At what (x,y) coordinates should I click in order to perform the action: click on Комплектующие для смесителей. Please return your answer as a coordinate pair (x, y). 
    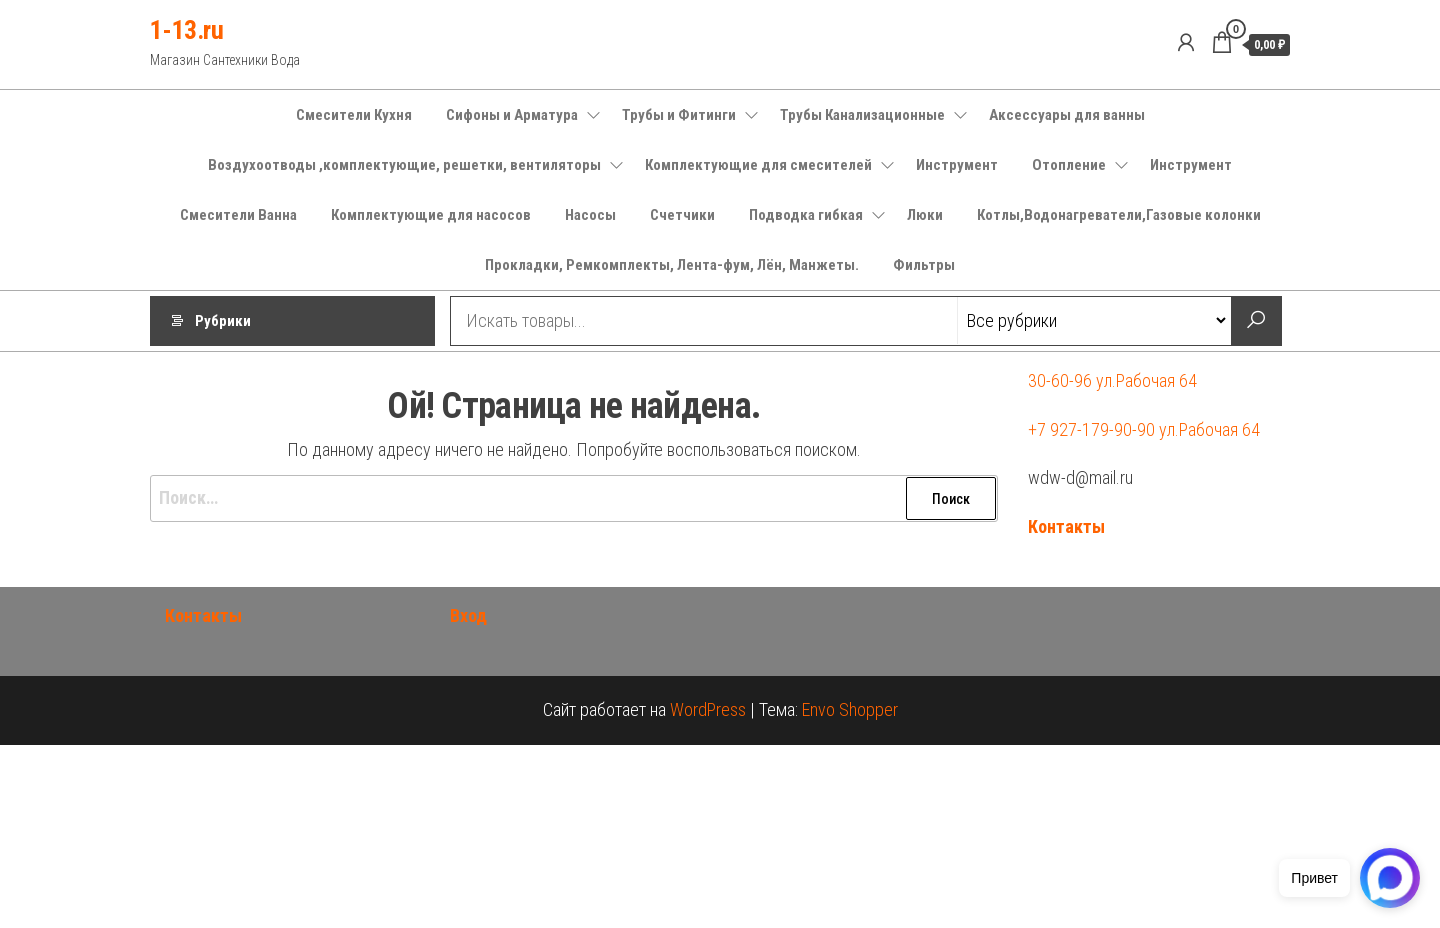
    Looking at the image, I should click on (758, 165).